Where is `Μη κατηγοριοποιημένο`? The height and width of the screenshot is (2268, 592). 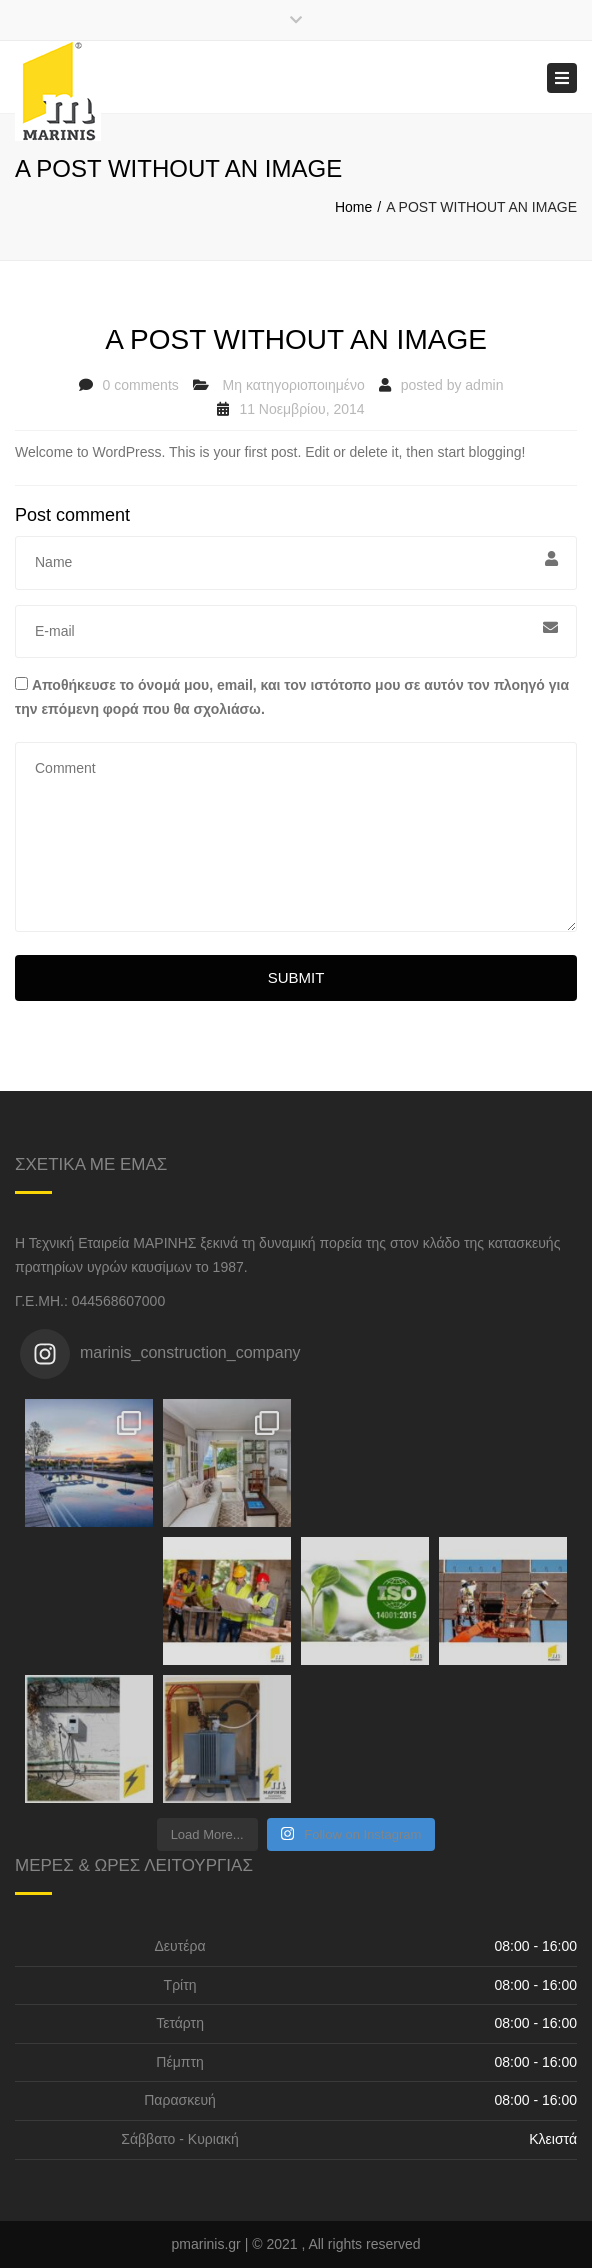
Μη κατηγοριοποιημένο is located at coordinates (294, 385).